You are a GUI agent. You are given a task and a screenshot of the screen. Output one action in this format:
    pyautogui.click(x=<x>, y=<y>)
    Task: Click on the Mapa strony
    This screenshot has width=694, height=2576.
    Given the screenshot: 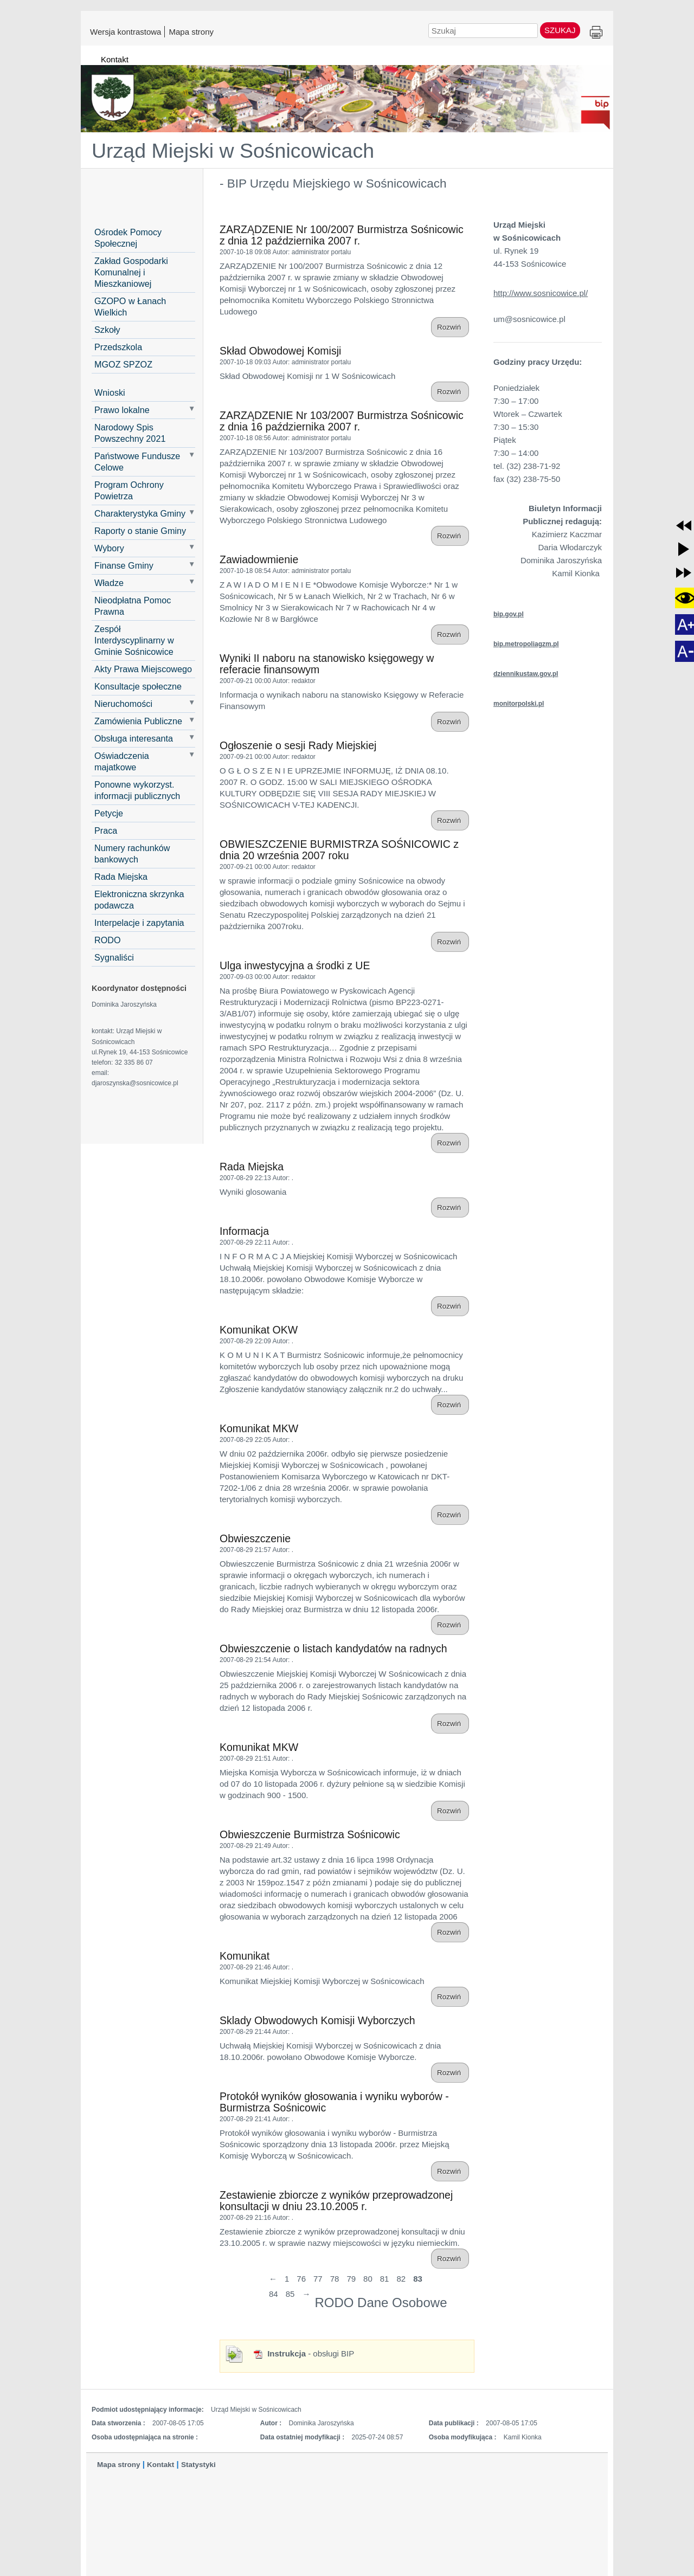 What is the action you would take?
    pyautogui.click(x=191, y=31)
    